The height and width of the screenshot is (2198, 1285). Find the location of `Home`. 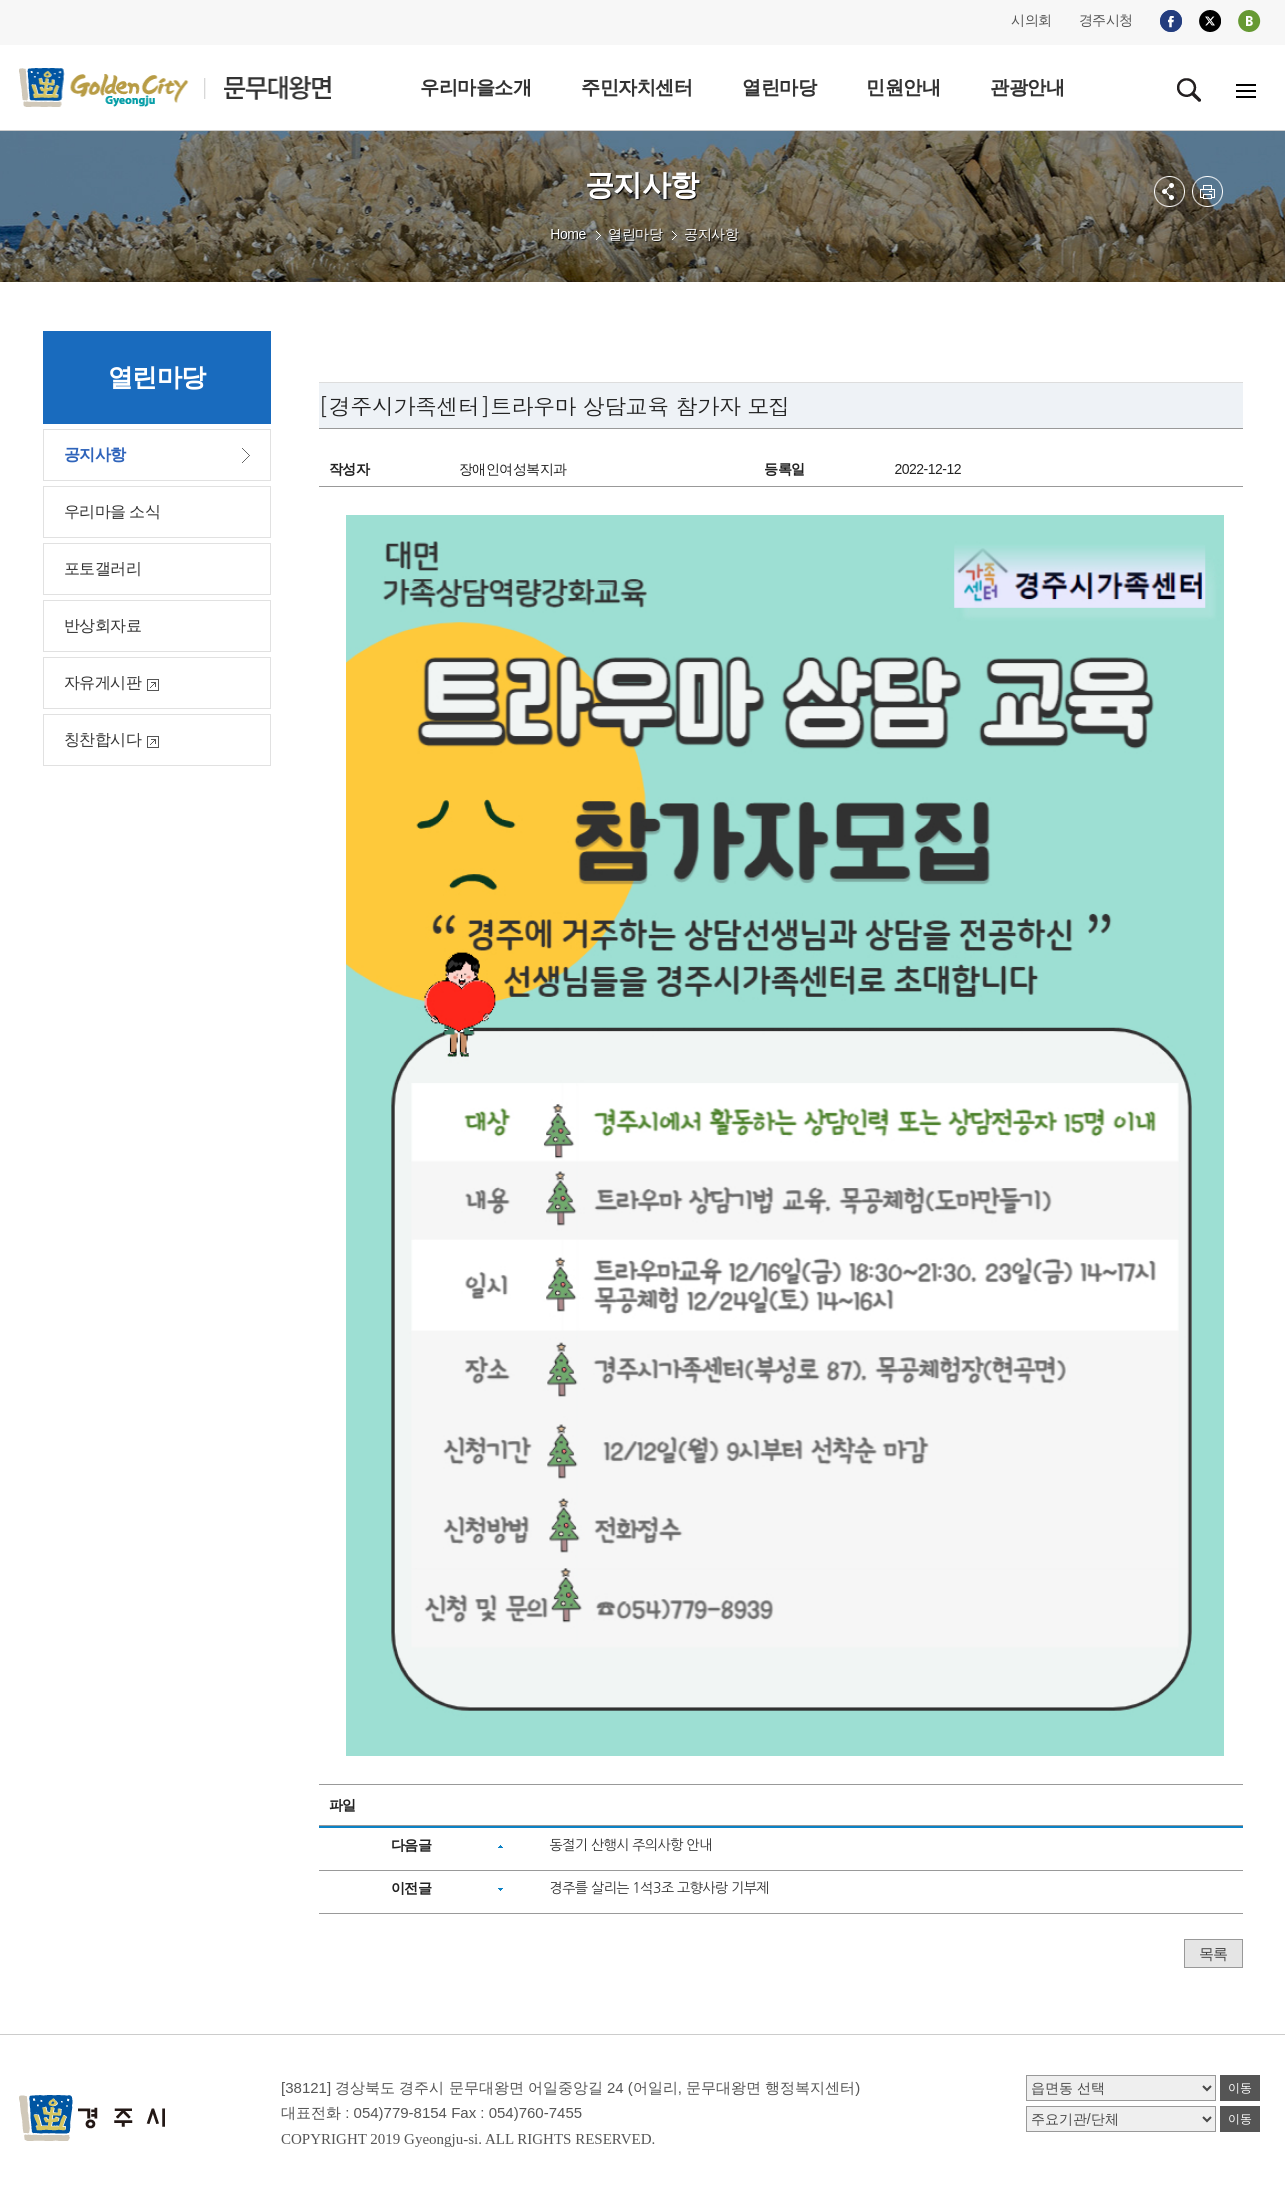

Home is located at coordinates (567, 234).